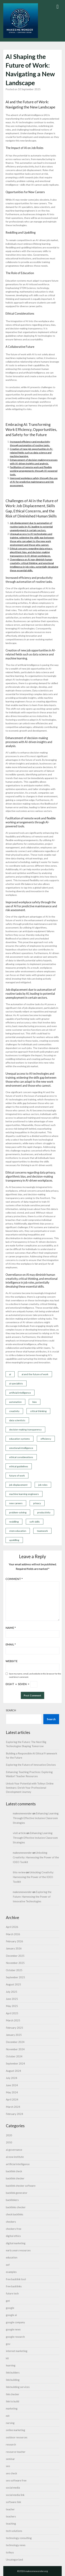 This screenshot has width=65, height=2576. I want to click on social media, so click(13, 2487).